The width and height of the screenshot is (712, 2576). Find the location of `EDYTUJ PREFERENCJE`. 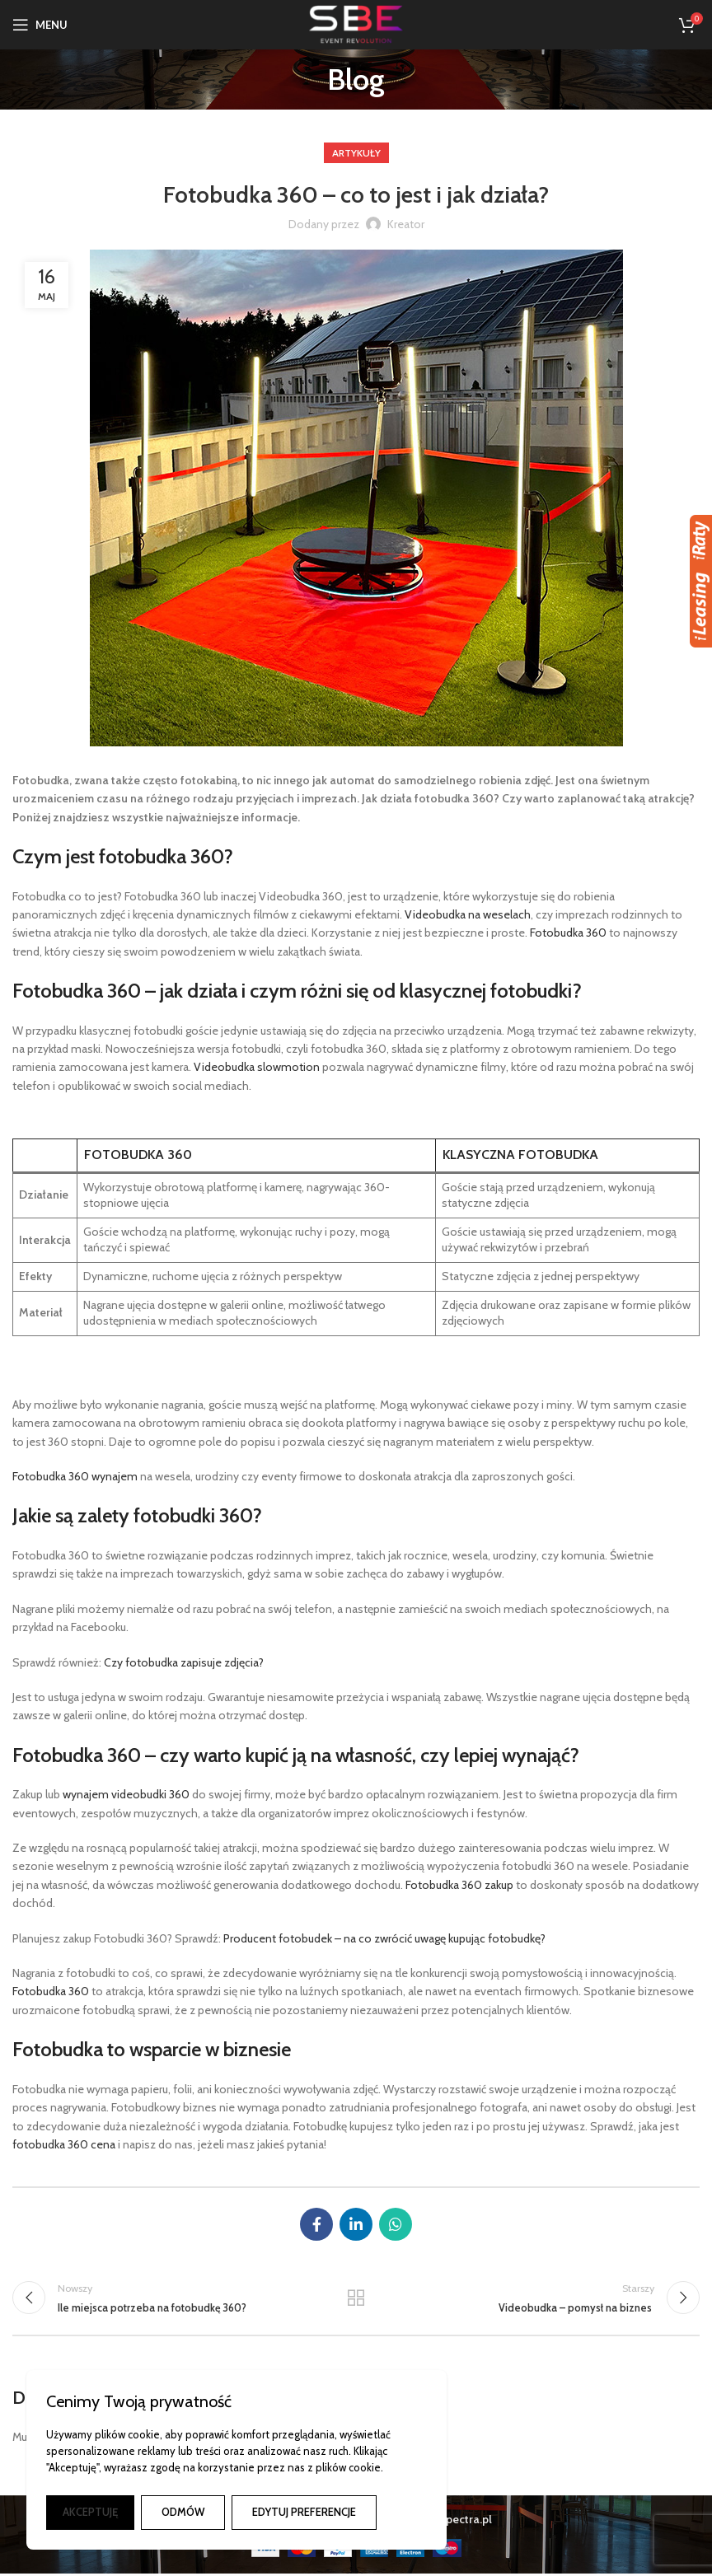

EDYTUJ PREFERENCJE is located at coordinates (304, 2511).